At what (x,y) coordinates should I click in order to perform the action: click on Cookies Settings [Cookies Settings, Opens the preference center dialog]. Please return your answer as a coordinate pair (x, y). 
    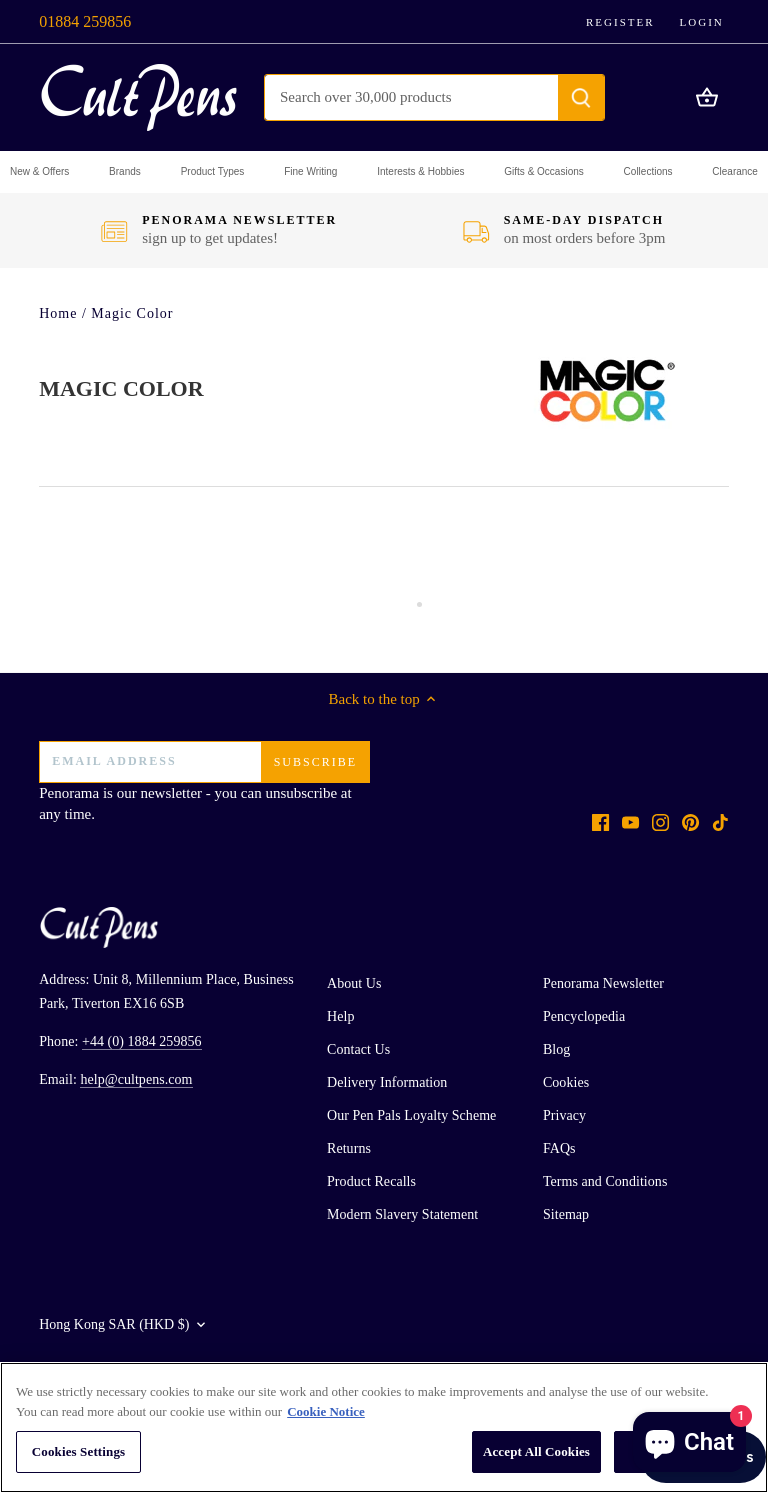
    Looking at the image, I should click on (78, 1451).